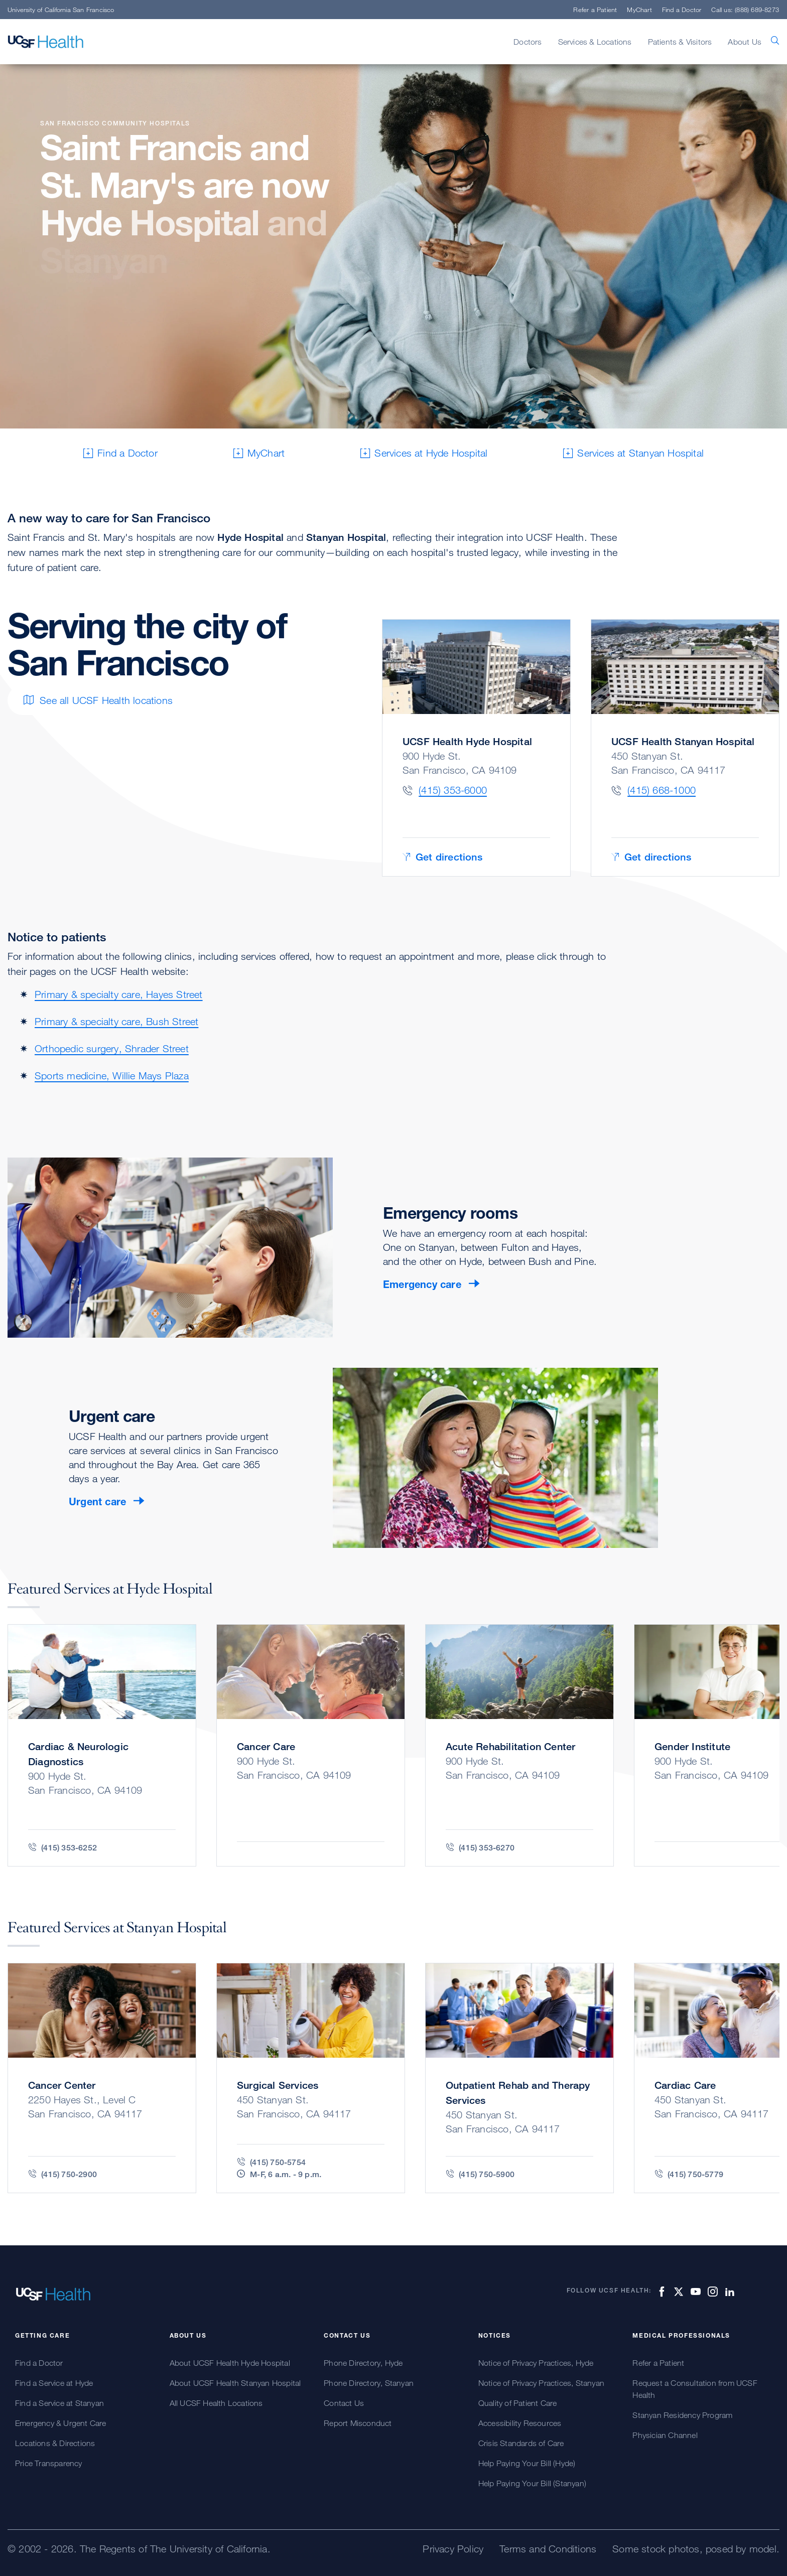 This screenshot has height=2576, width=787. What do you see at coordinates (216, 2402) in the screenshot?
I see `All UCSF Health Locations` at bounding box center [216, 2402].